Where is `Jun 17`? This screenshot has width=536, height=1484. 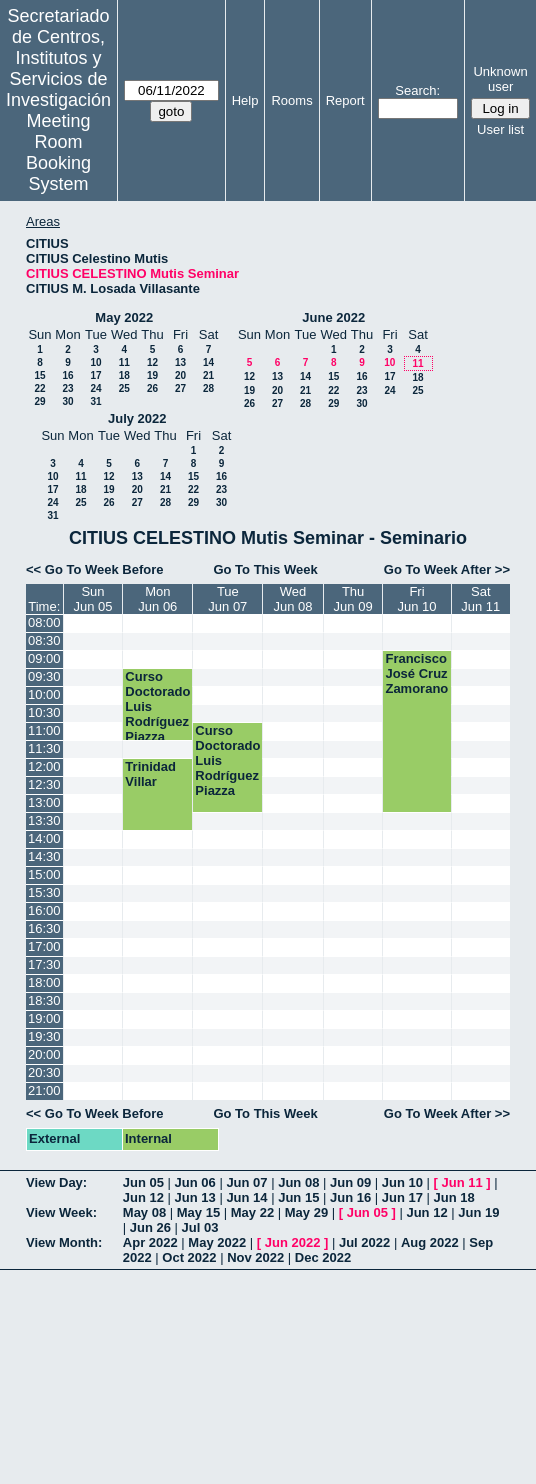 Jun 17 is located at coordinates (402, 1197).